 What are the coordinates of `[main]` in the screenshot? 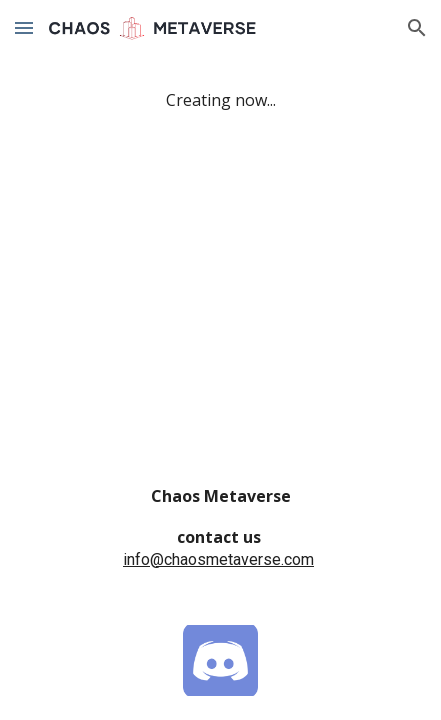 It's located at (220, 100).